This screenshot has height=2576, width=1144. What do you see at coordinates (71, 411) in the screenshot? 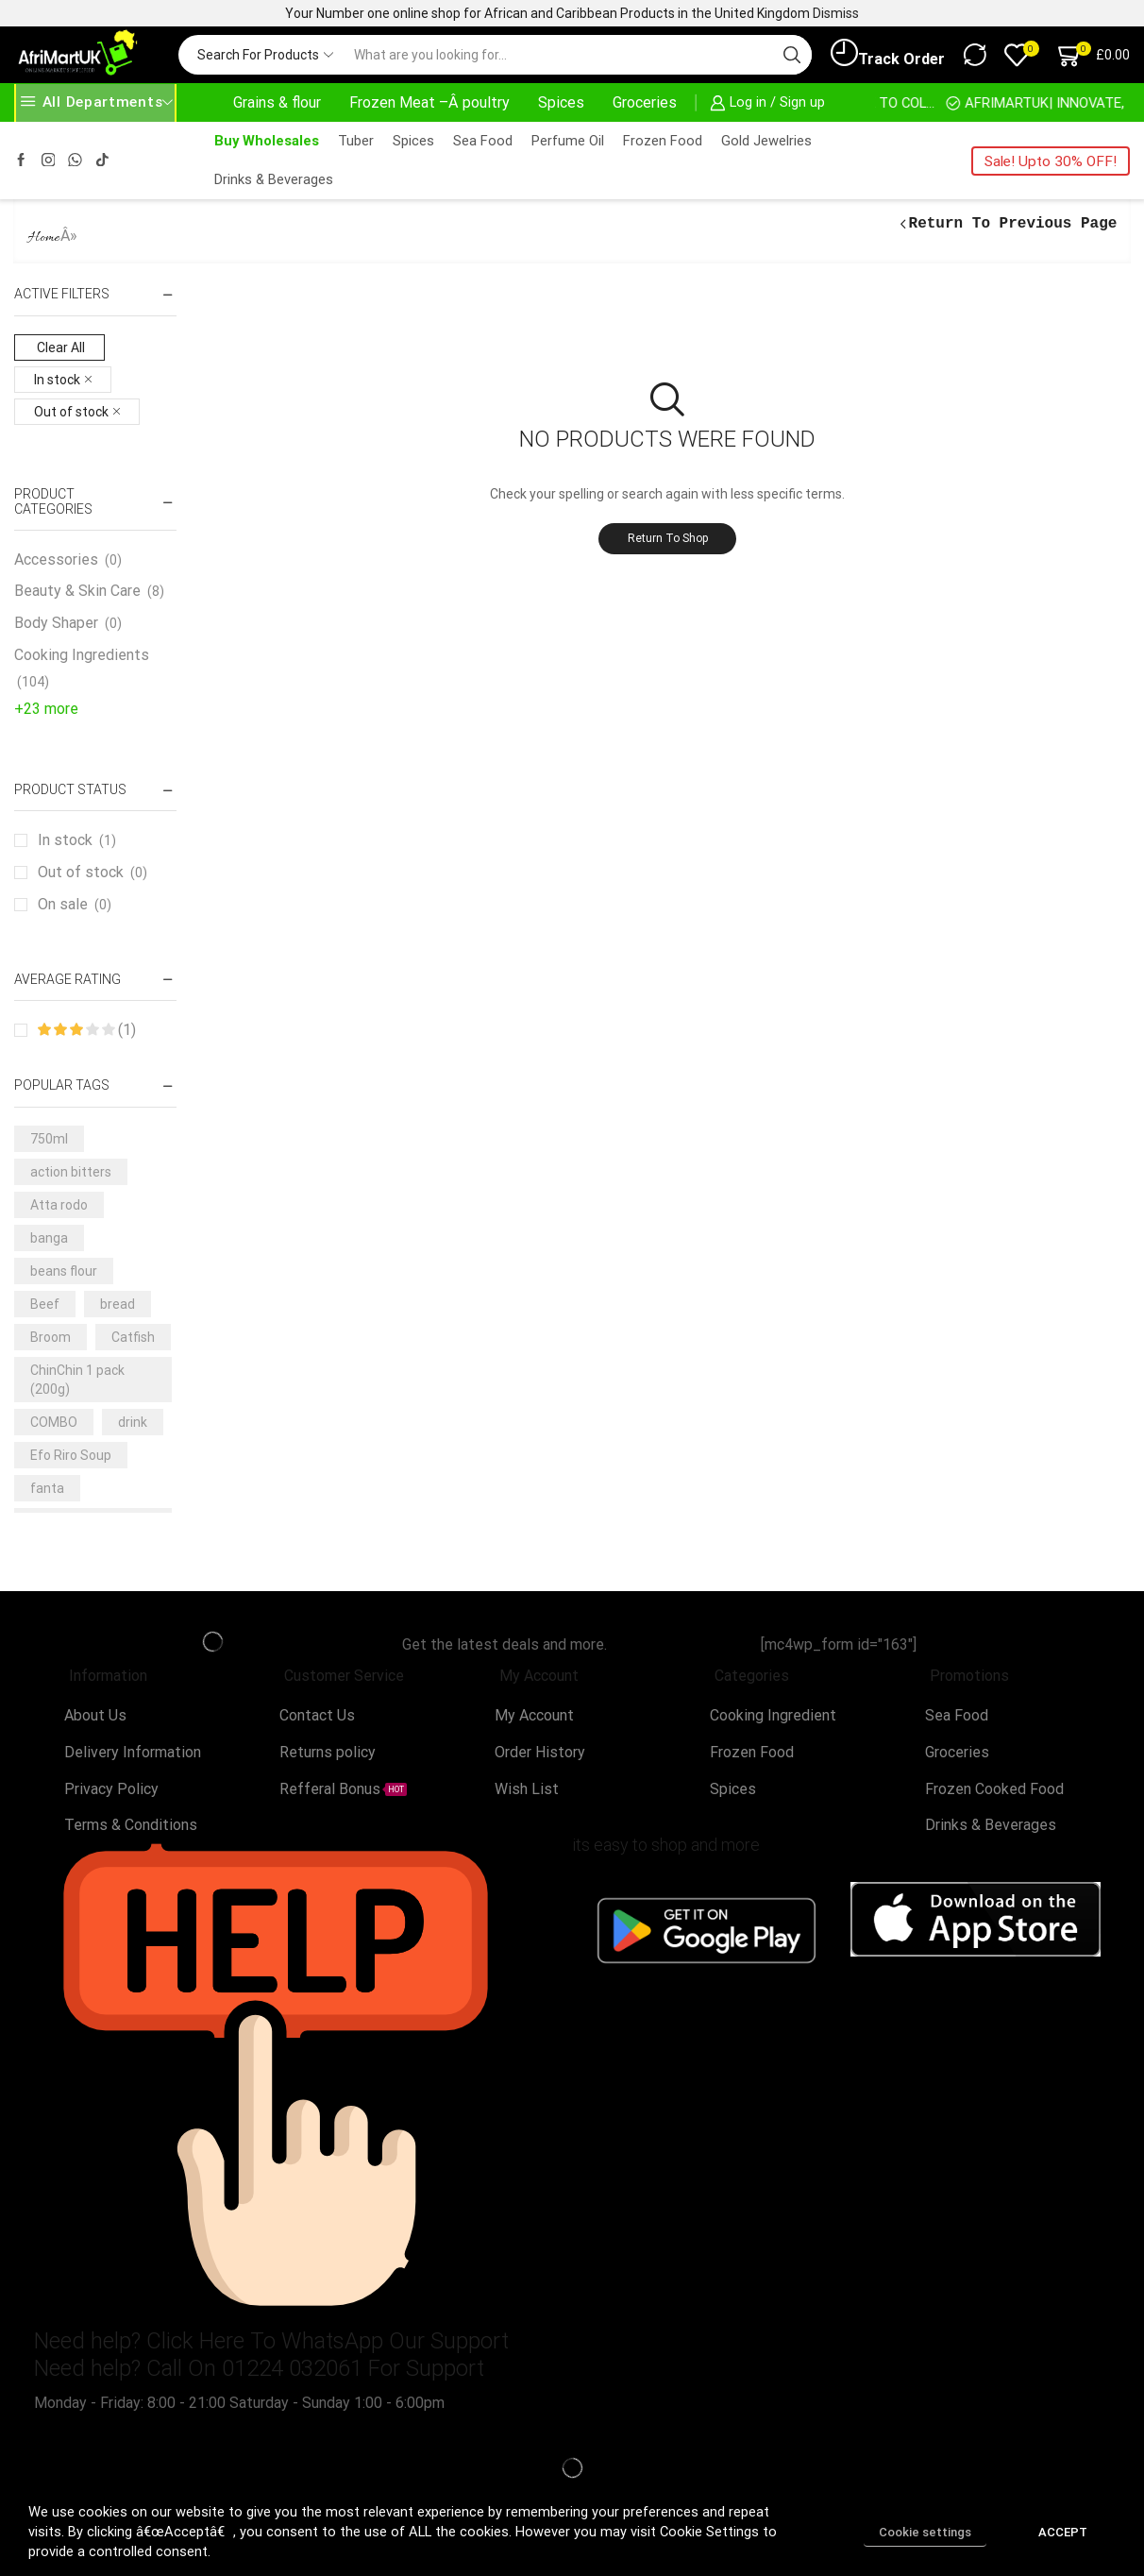
I see `Out of stock [Remove filter]` at bounding box center [71, 411].